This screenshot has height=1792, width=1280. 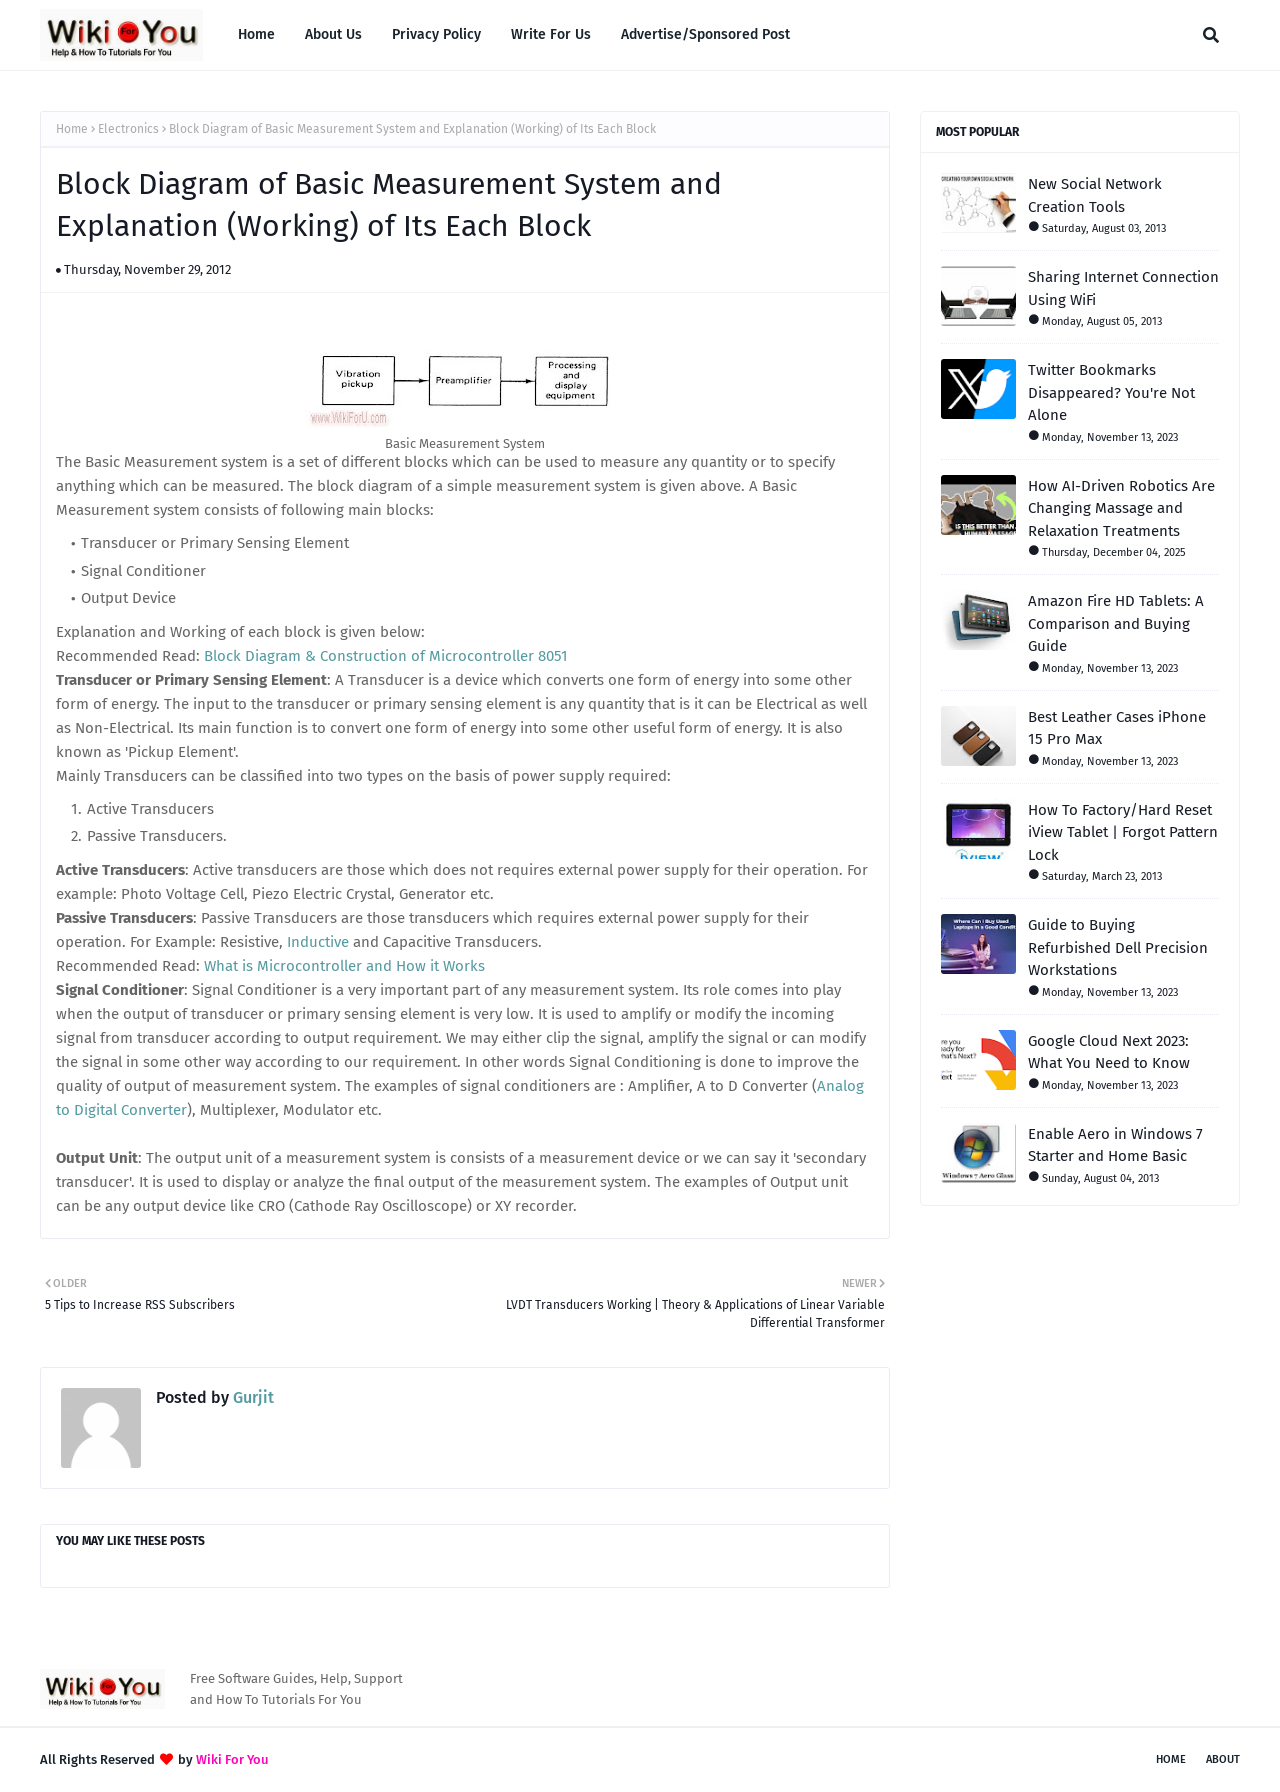 What do you see at coordinates (128, 129) in the screenshot?
I see `Electronics` at bounding box center [128, 129].